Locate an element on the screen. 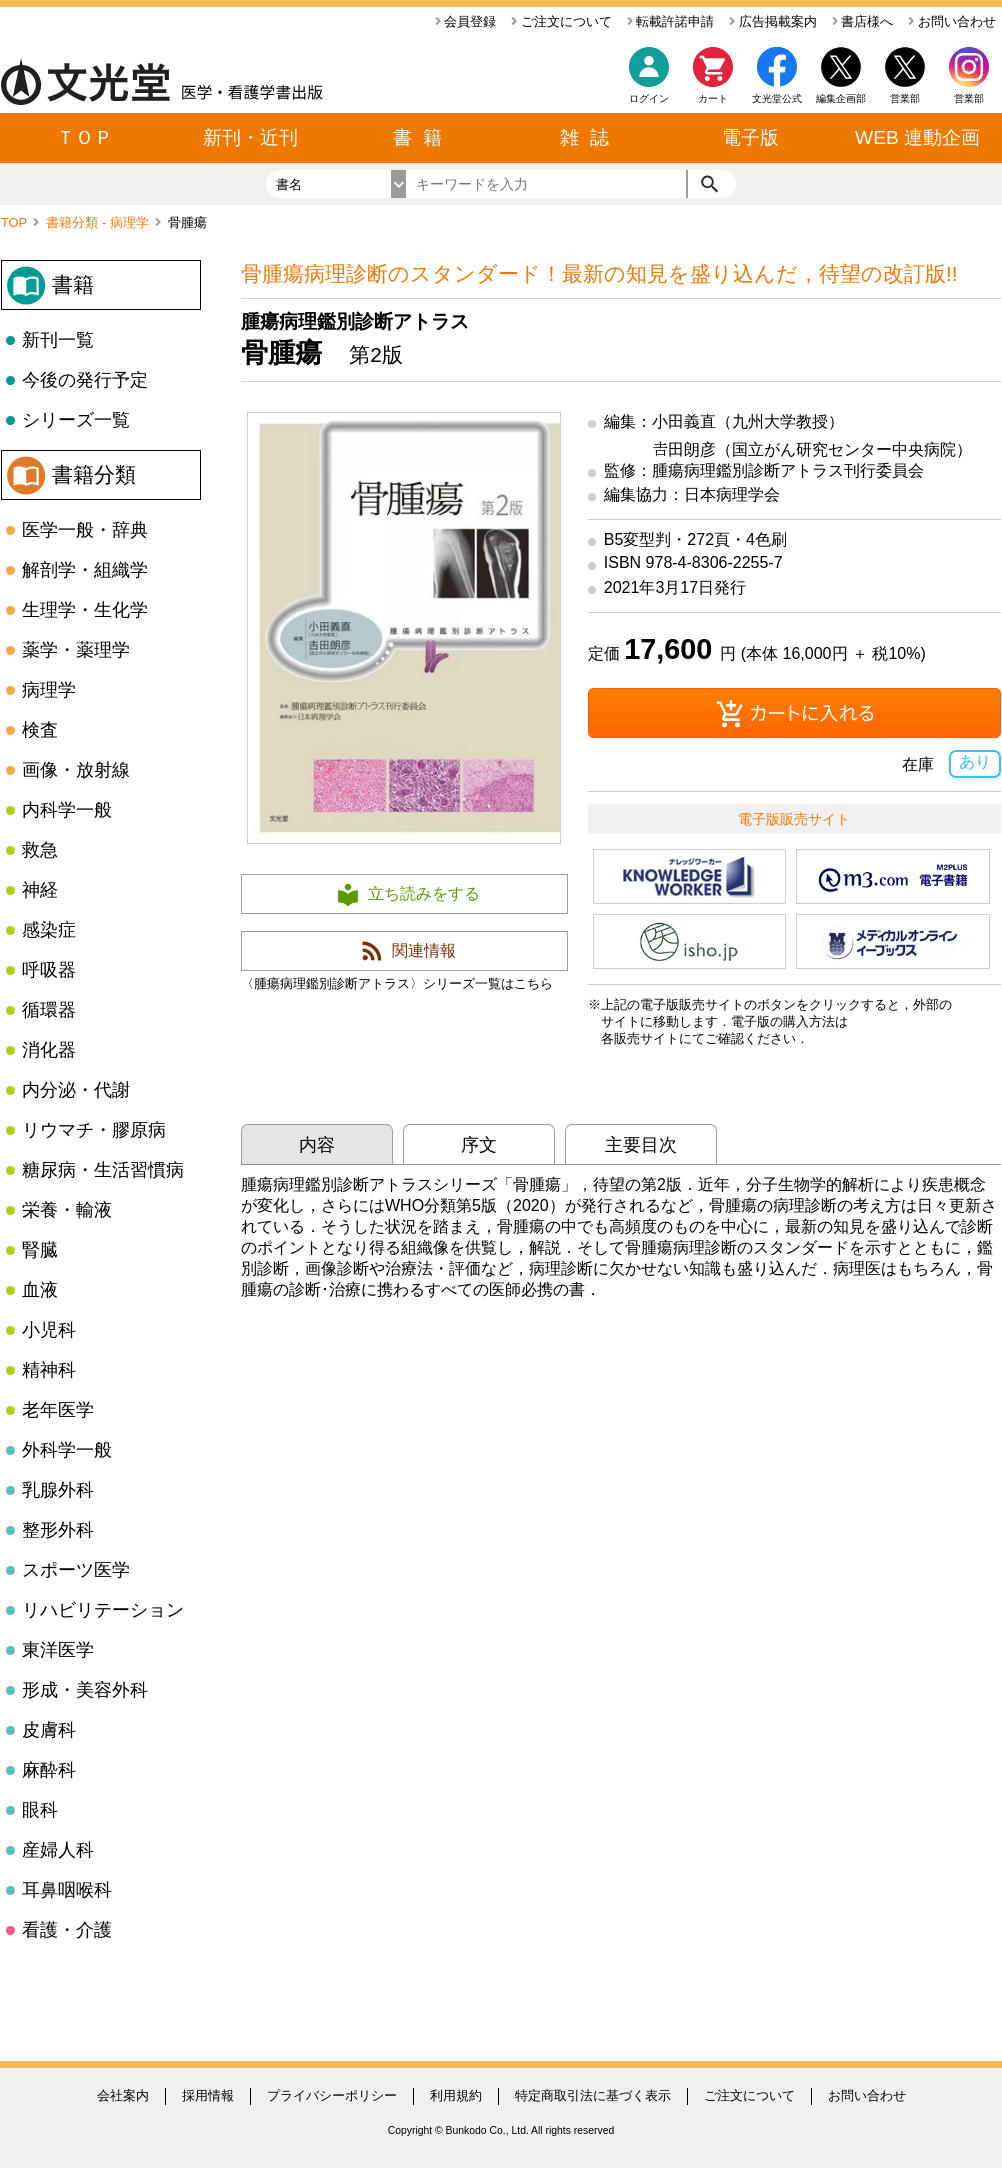 The image size is (1002, 2168). 乳腺外科 is located at coordinates (58, 1490).